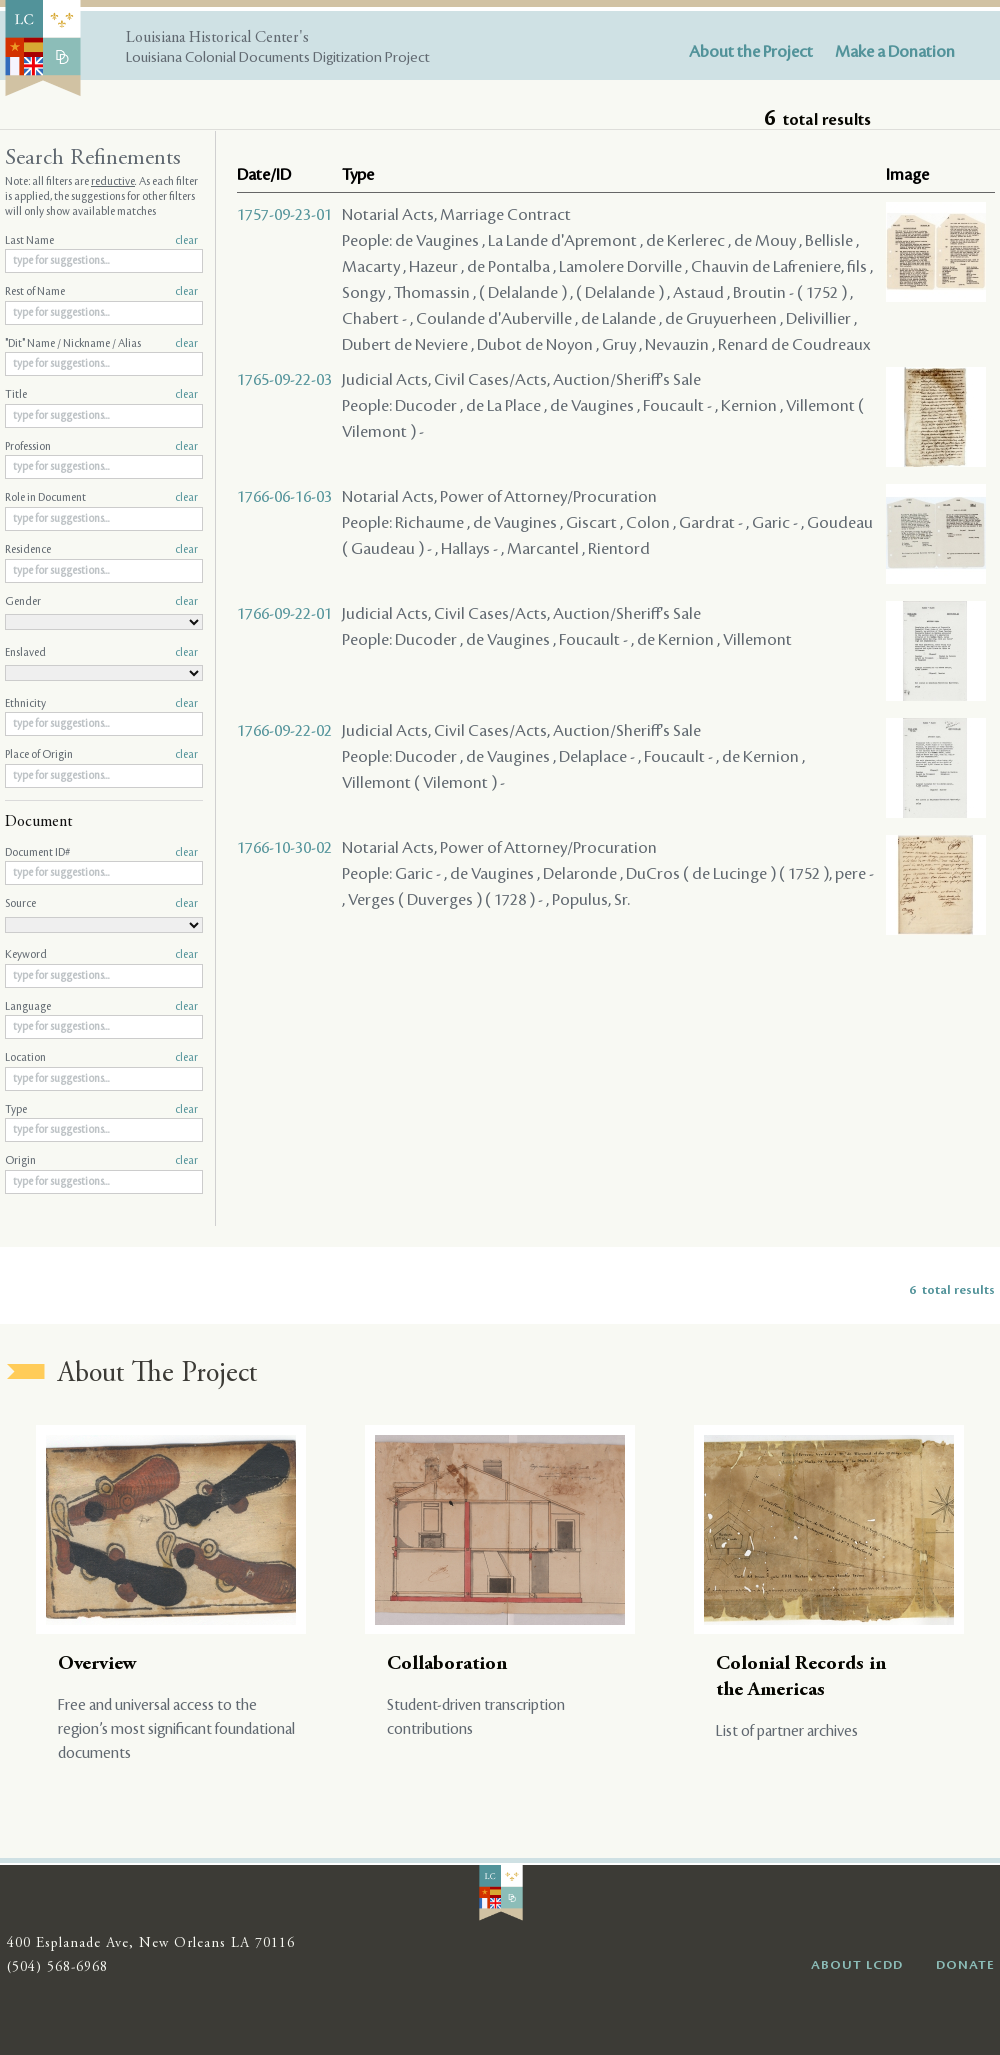 The height and width of the screenshot is (2055, 1000). Describe the element at coordinates (97, 1664) in the screenshot. I see `Overview` at that location.